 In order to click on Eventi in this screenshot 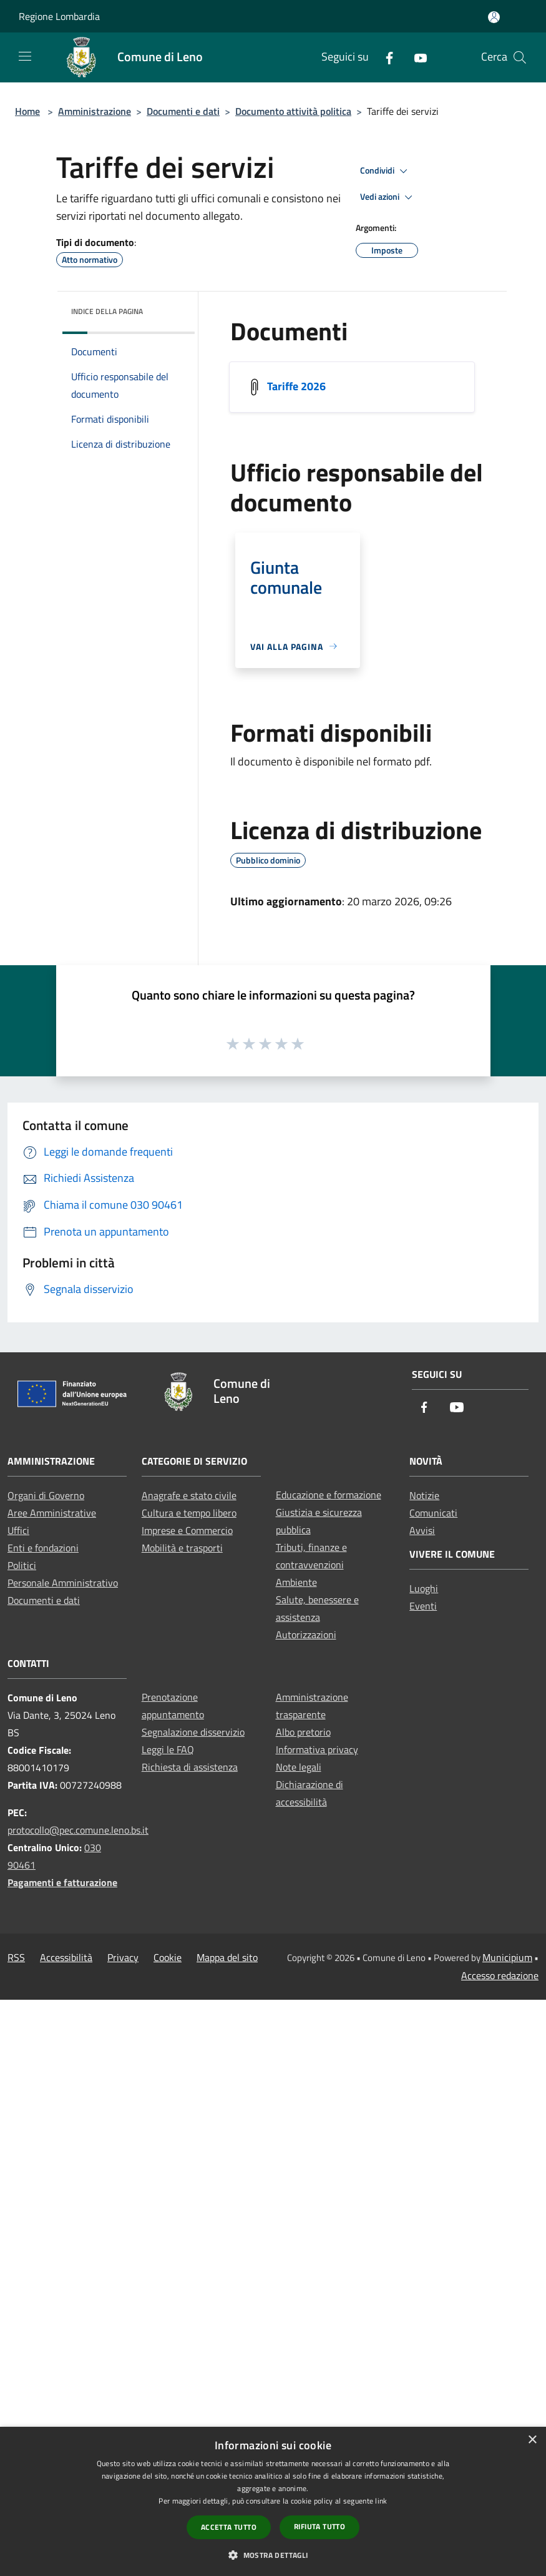, I will do `click(423, 1605)`.